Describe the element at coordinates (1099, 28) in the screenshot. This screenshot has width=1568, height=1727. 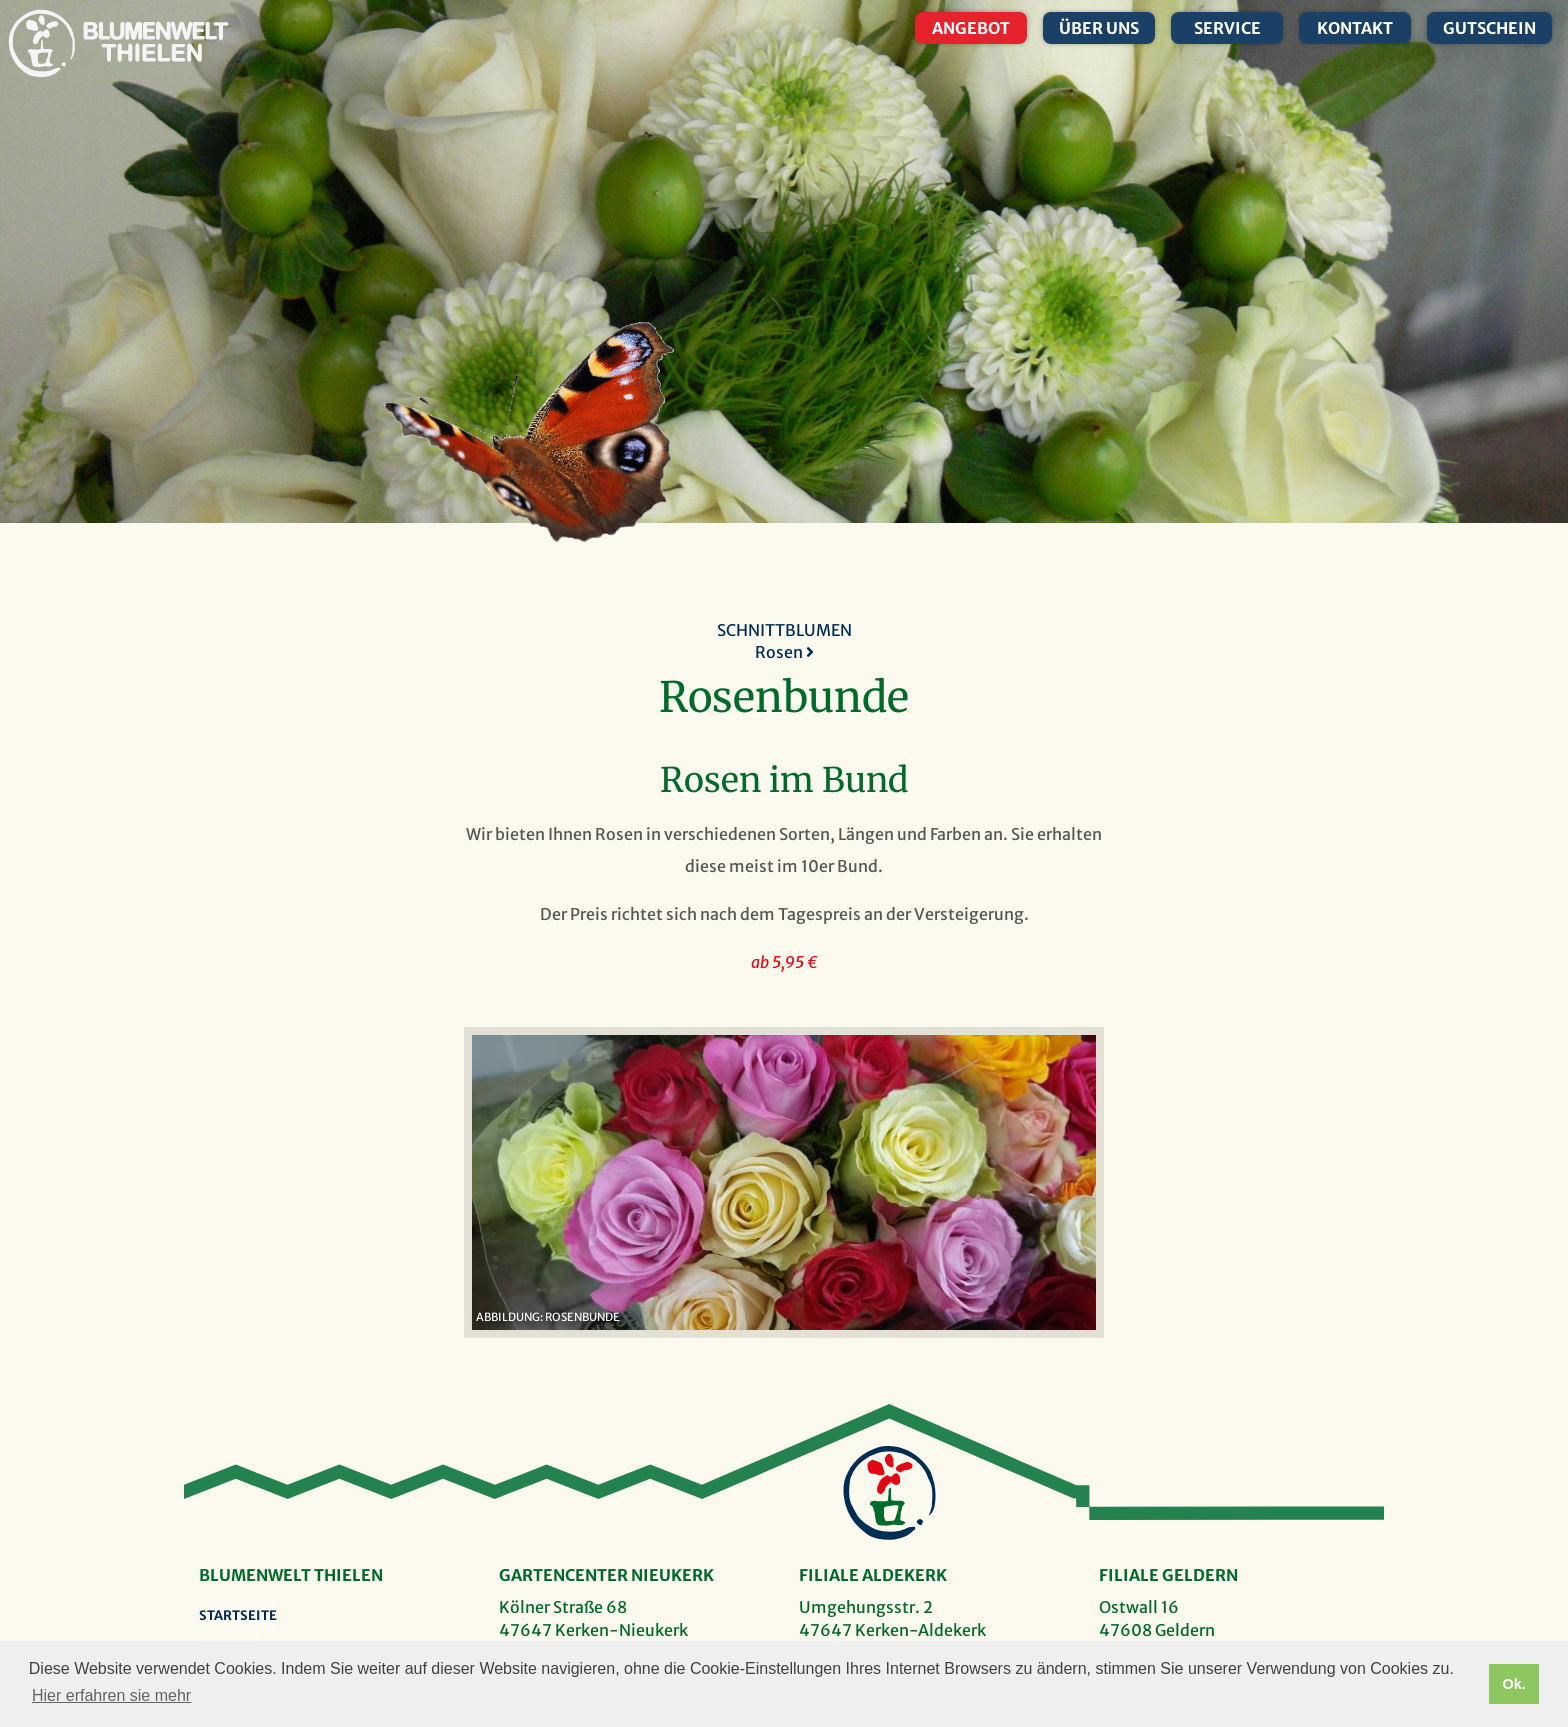
I see `Über uns` at that location.